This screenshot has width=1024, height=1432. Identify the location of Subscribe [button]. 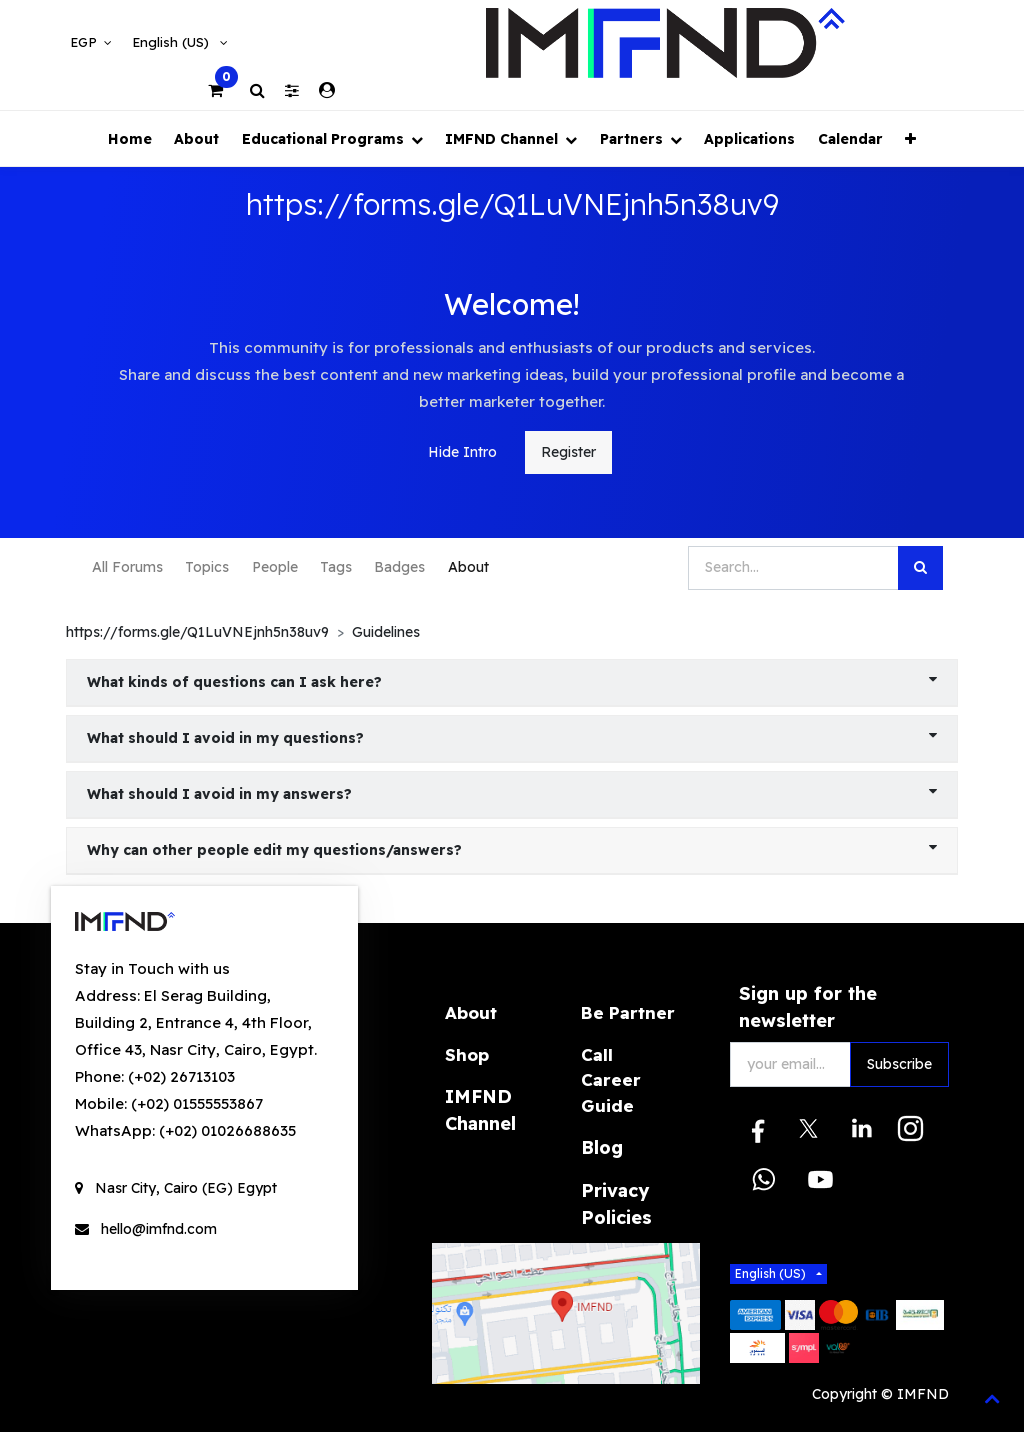
(899, 1064).